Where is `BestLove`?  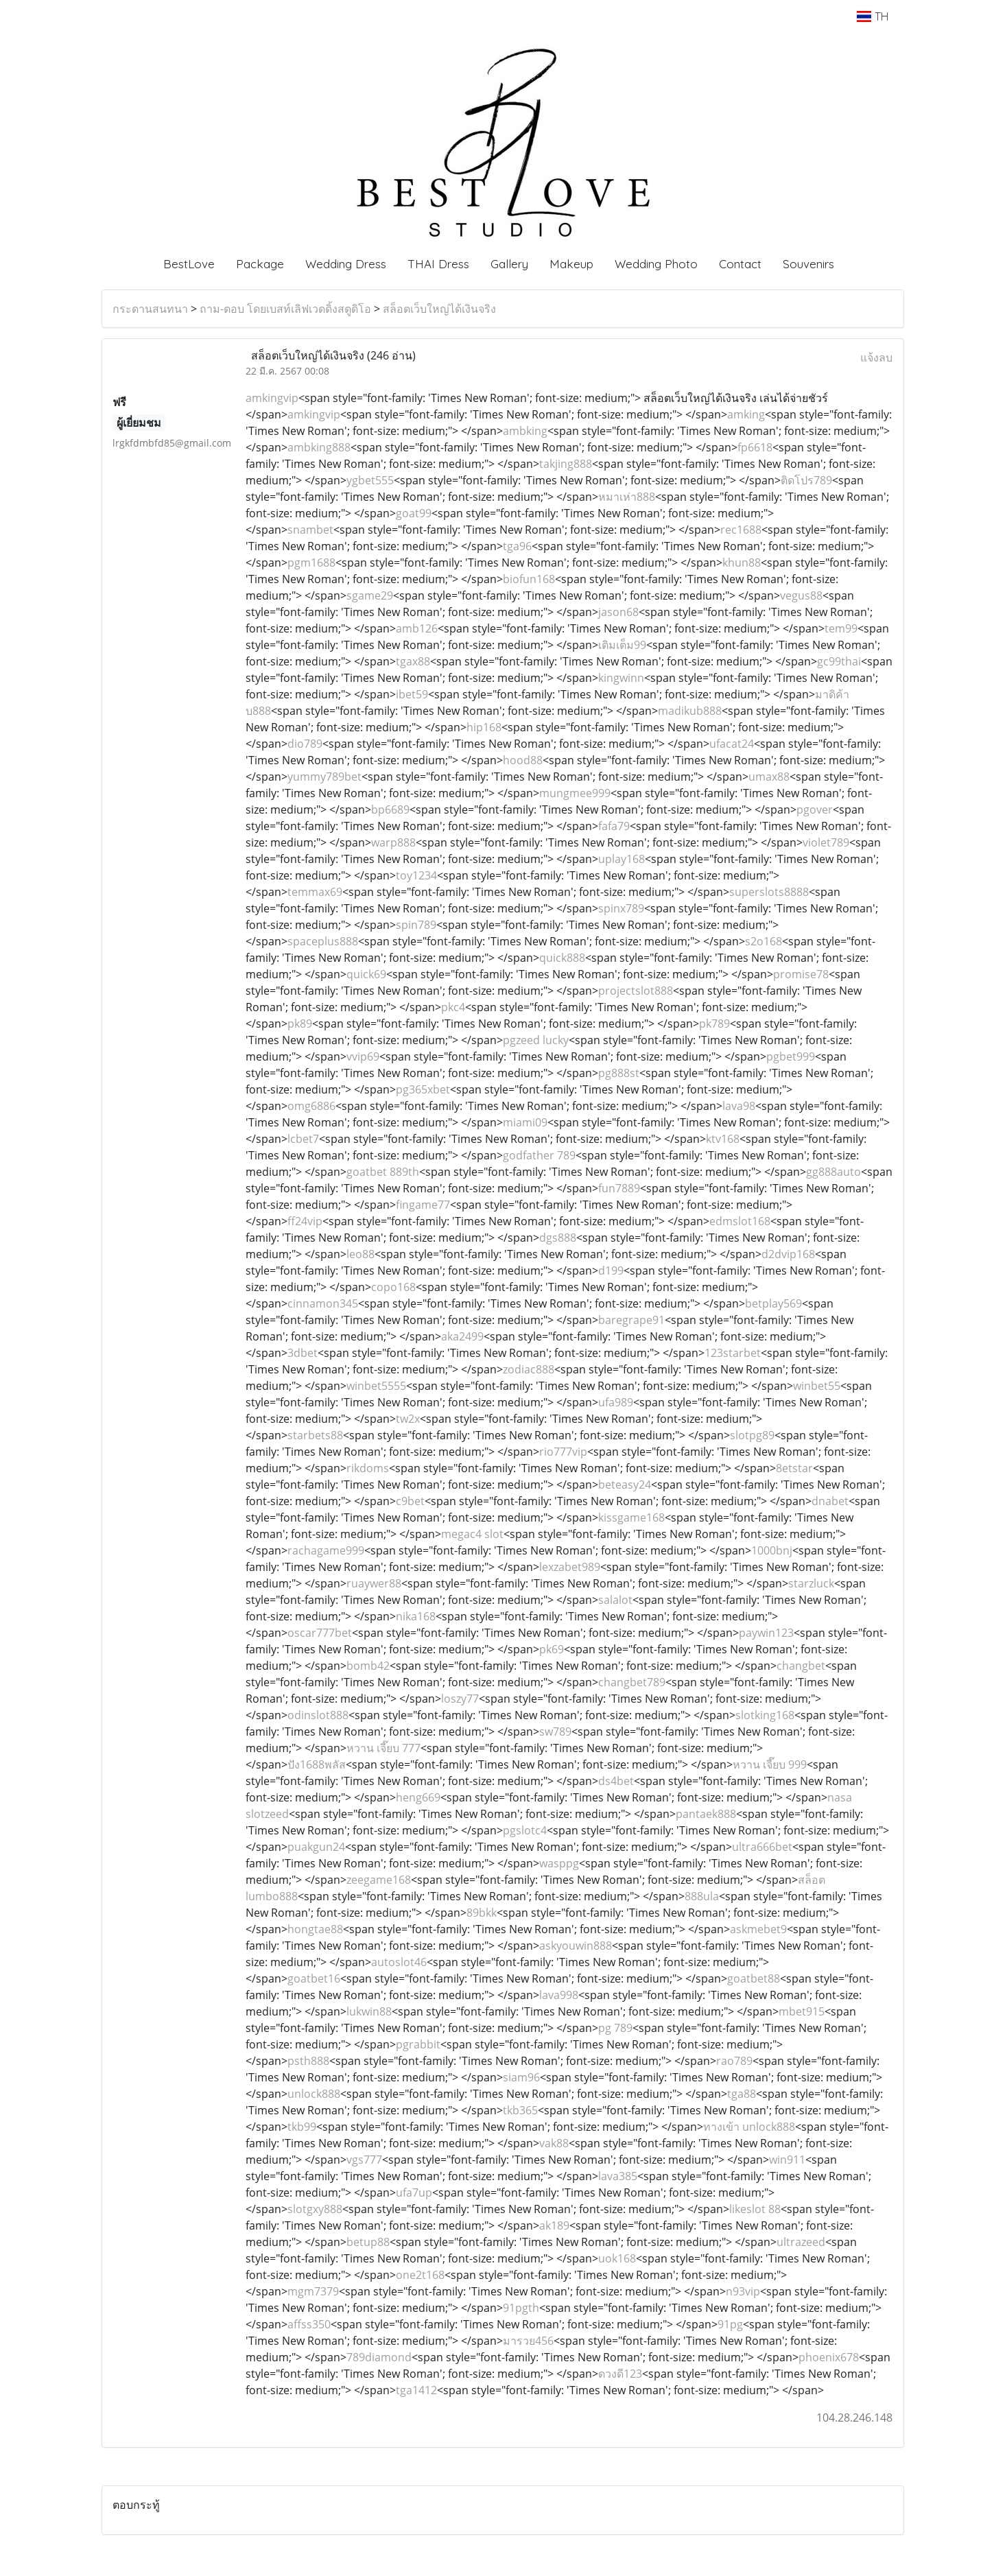 BestLove is located at coordinates (189, 264).